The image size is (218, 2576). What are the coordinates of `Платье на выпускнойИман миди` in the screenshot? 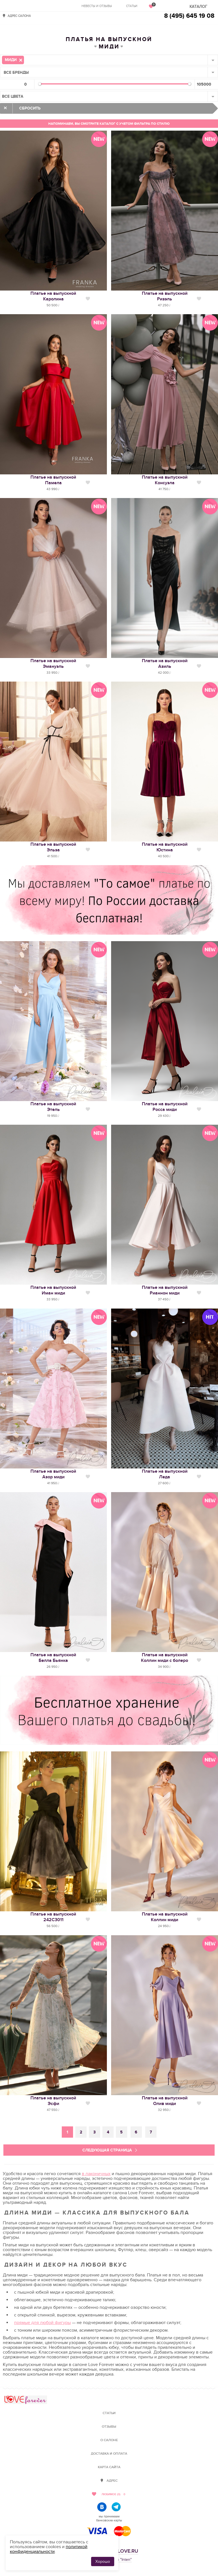 It's located at (53, 1290).